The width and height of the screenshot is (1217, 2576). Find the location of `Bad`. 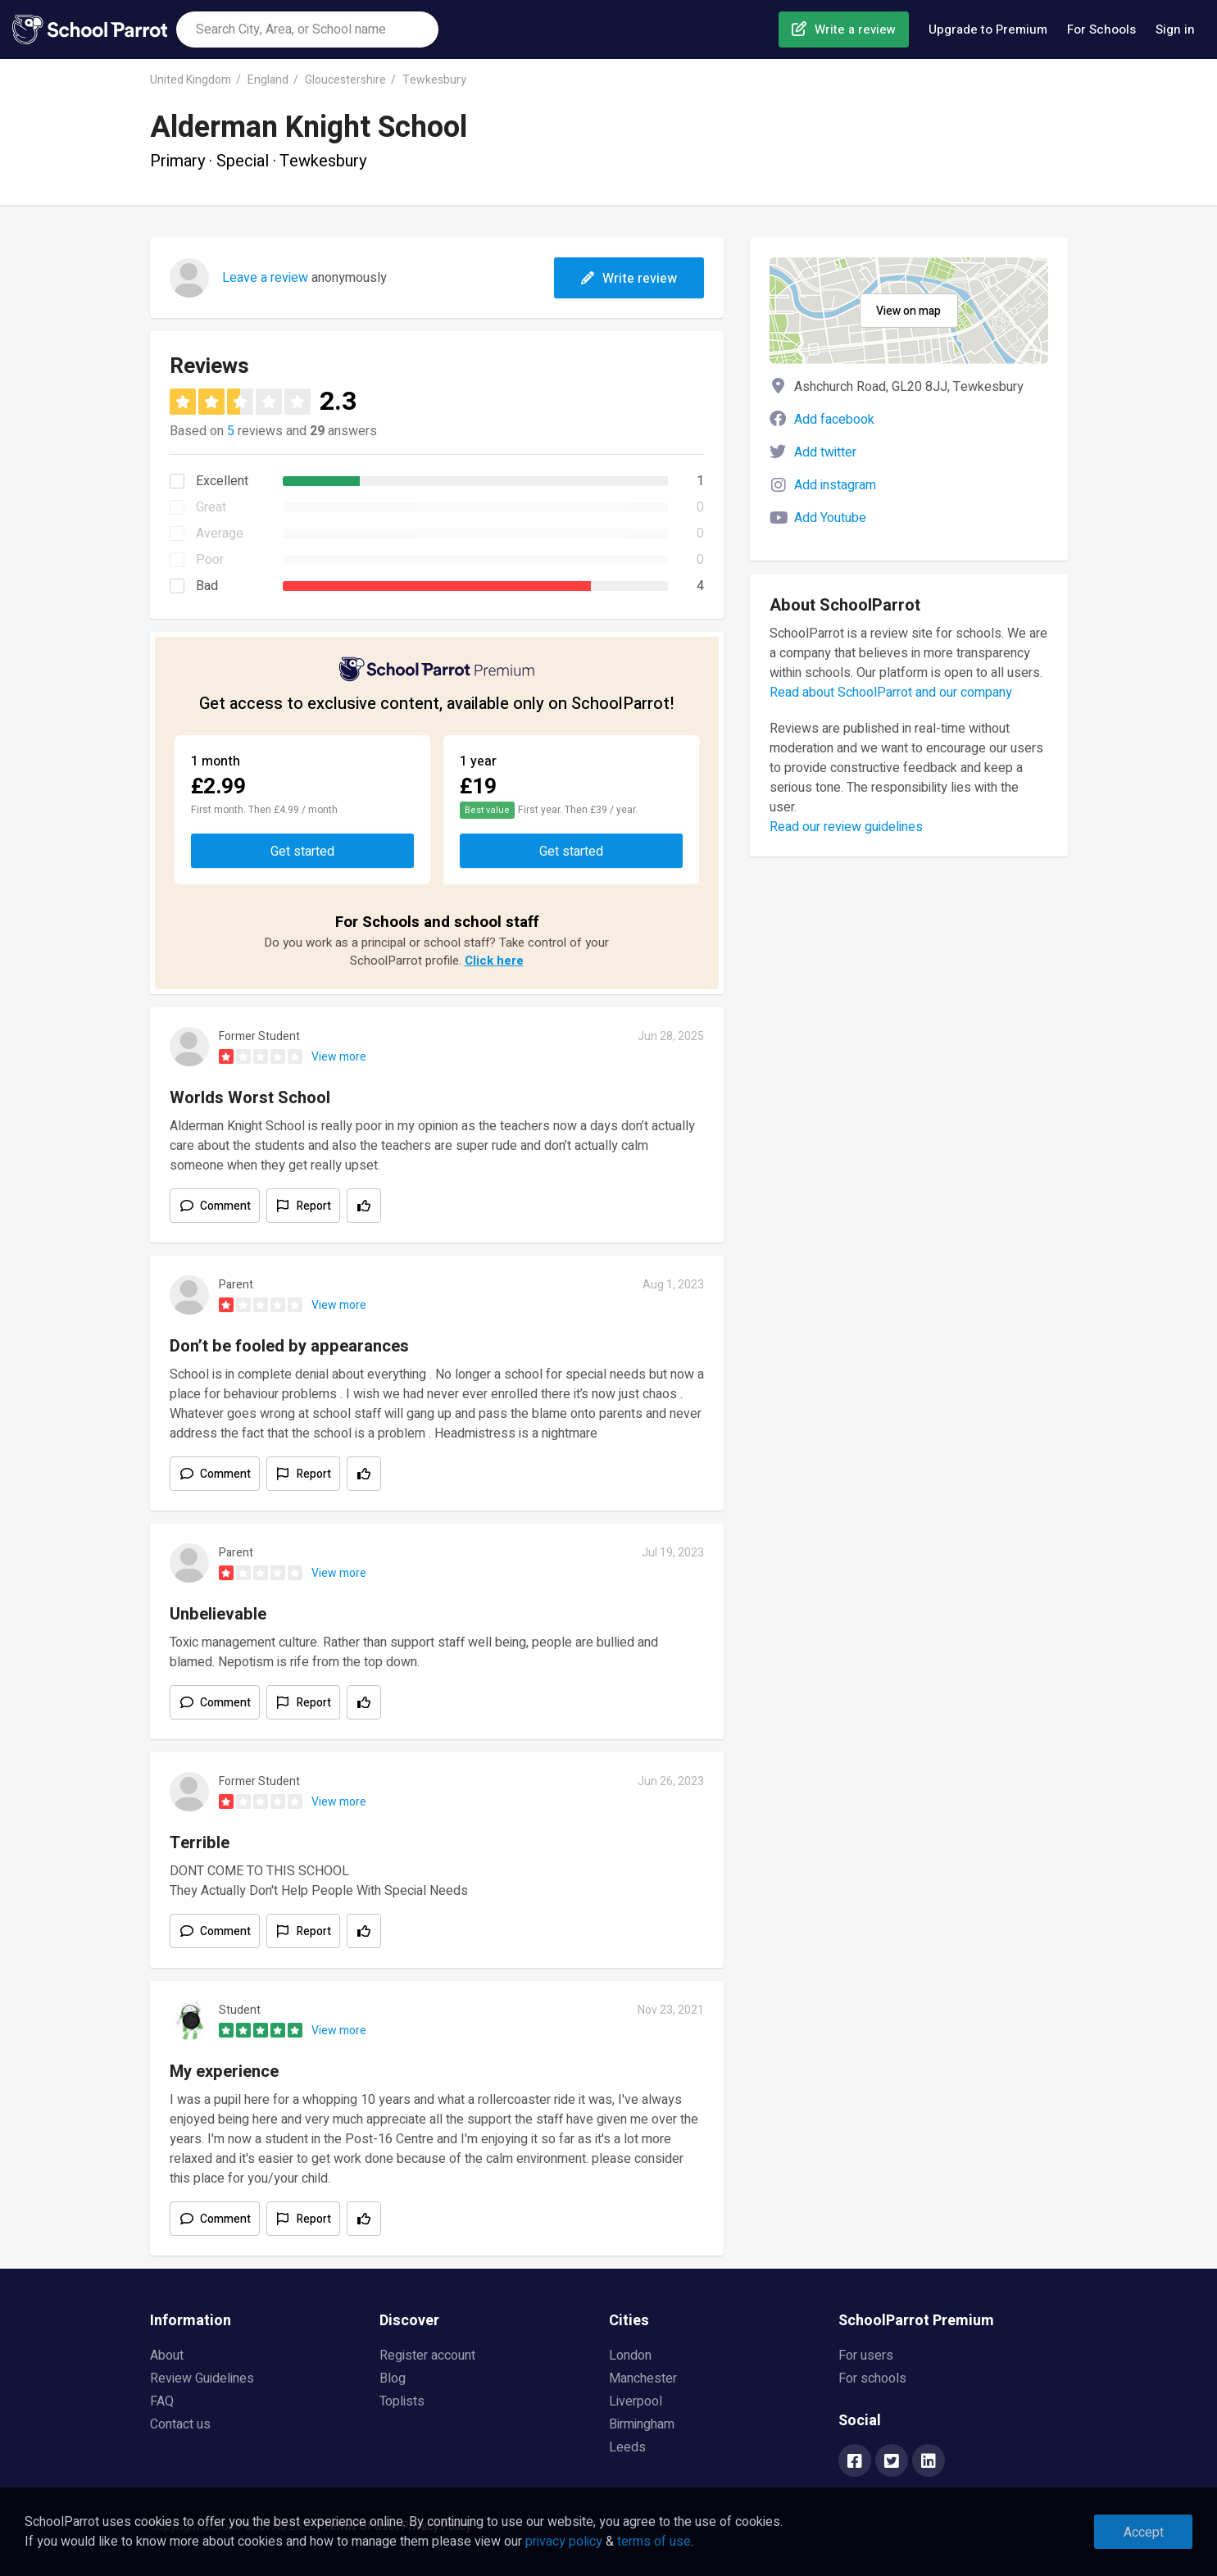

Bad is located at coordinates (207, 586).